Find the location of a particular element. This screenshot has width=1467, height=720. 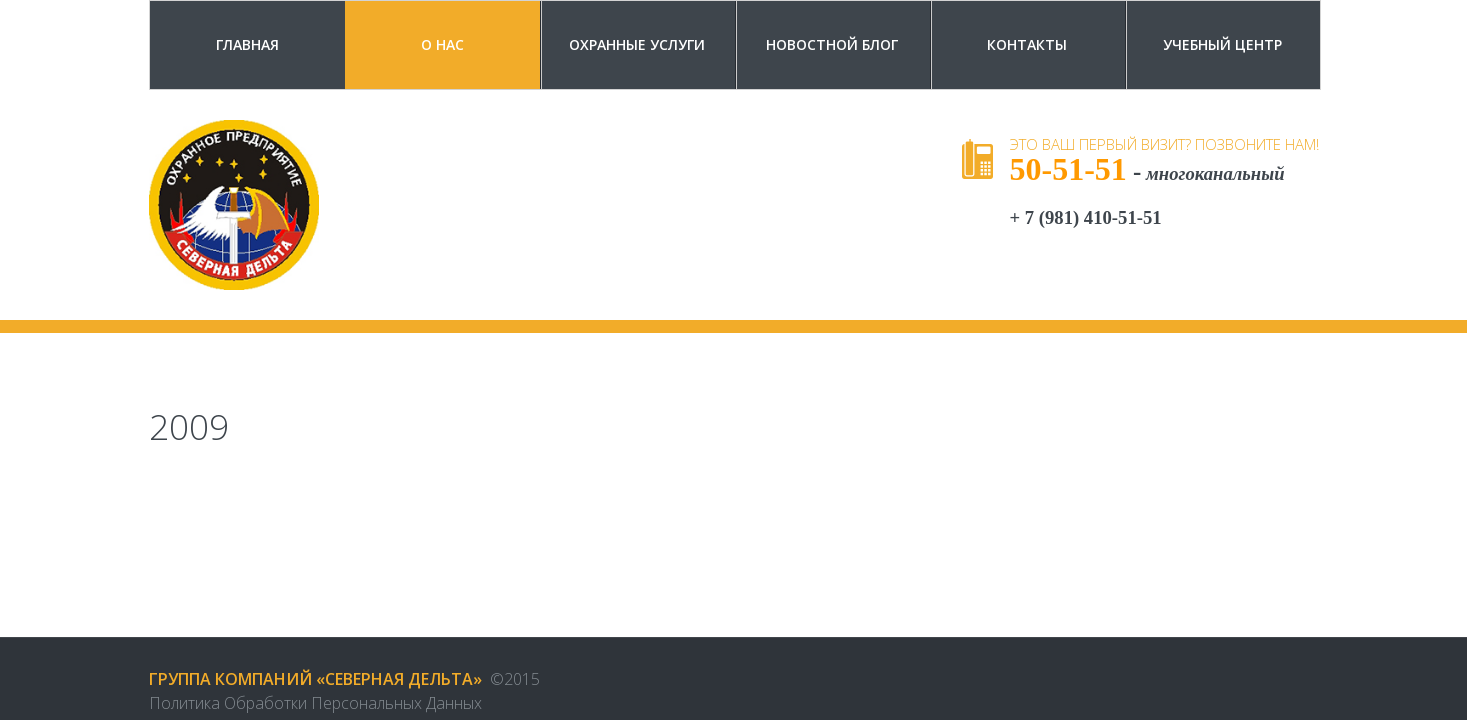

Учебный центр is located at coordinates (1222, 44).